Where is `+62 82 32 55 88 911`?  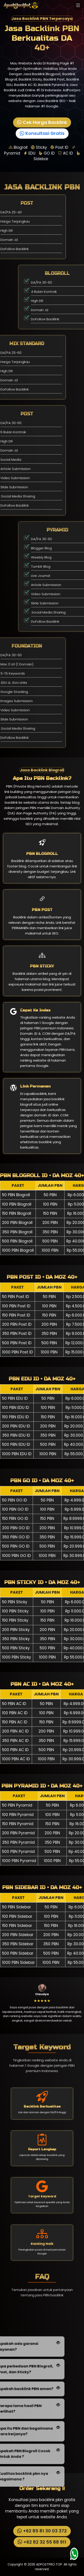 +62 82 32 55 88 911 is located at coordinates (42, 2542).